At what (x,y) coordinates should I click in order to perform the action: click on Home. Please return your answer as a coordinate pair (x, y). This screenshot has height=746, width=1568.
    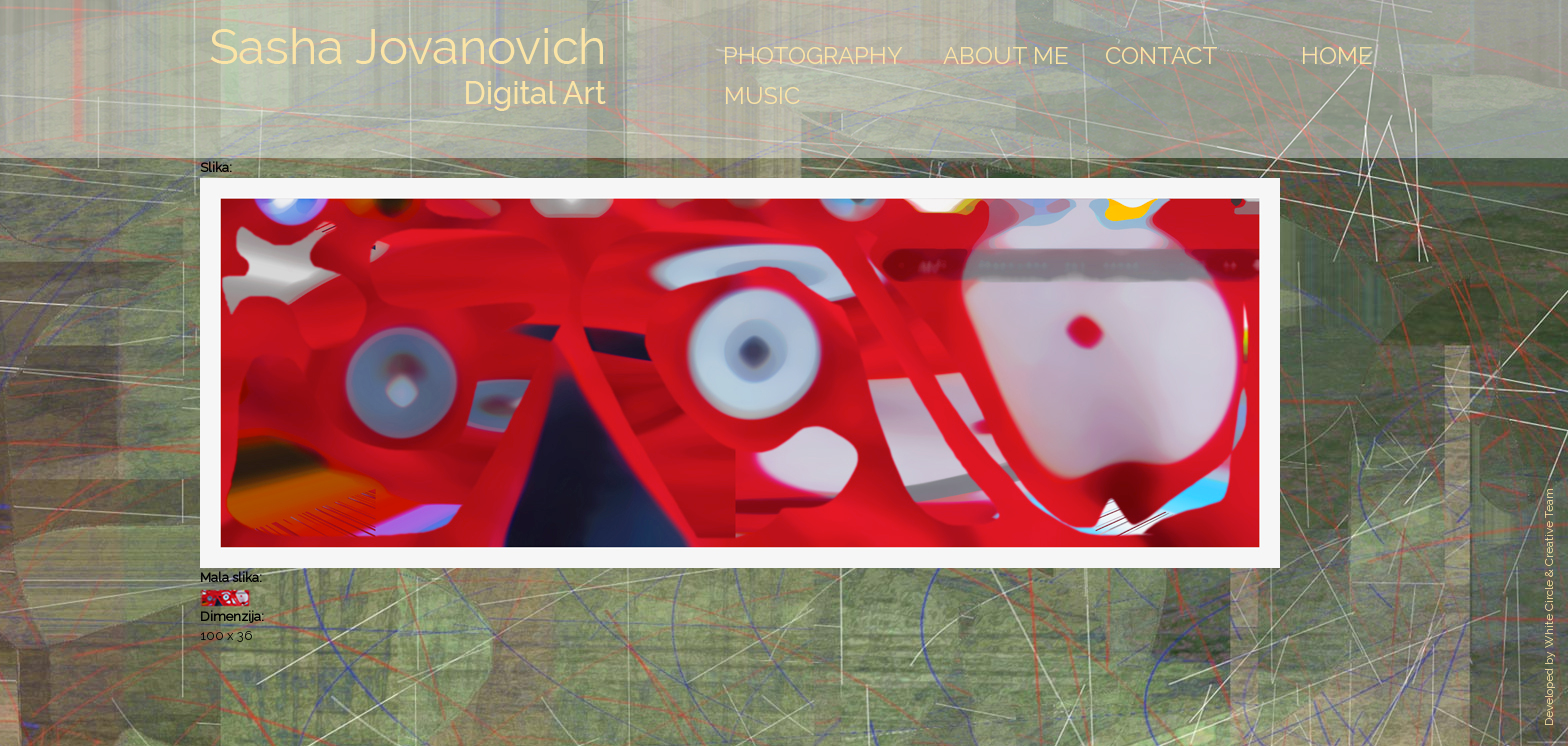
    Looking at the image, I should click on (1337, 55).